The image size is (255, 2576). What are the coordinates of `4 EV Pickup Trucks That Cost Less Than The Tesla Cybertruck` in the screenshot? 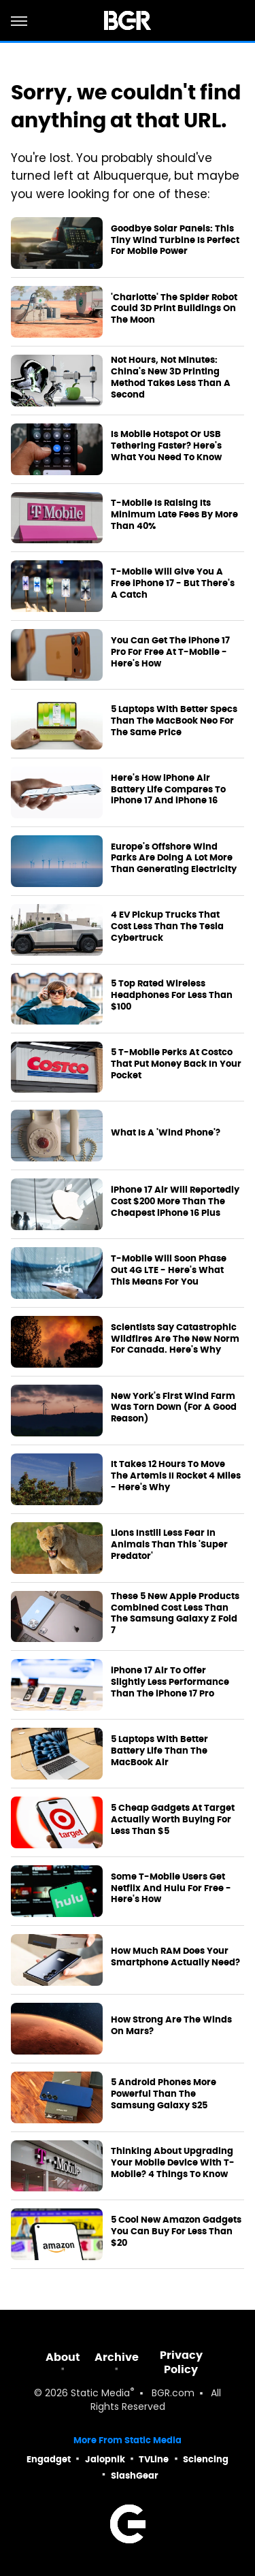 It's located at (167, 926).